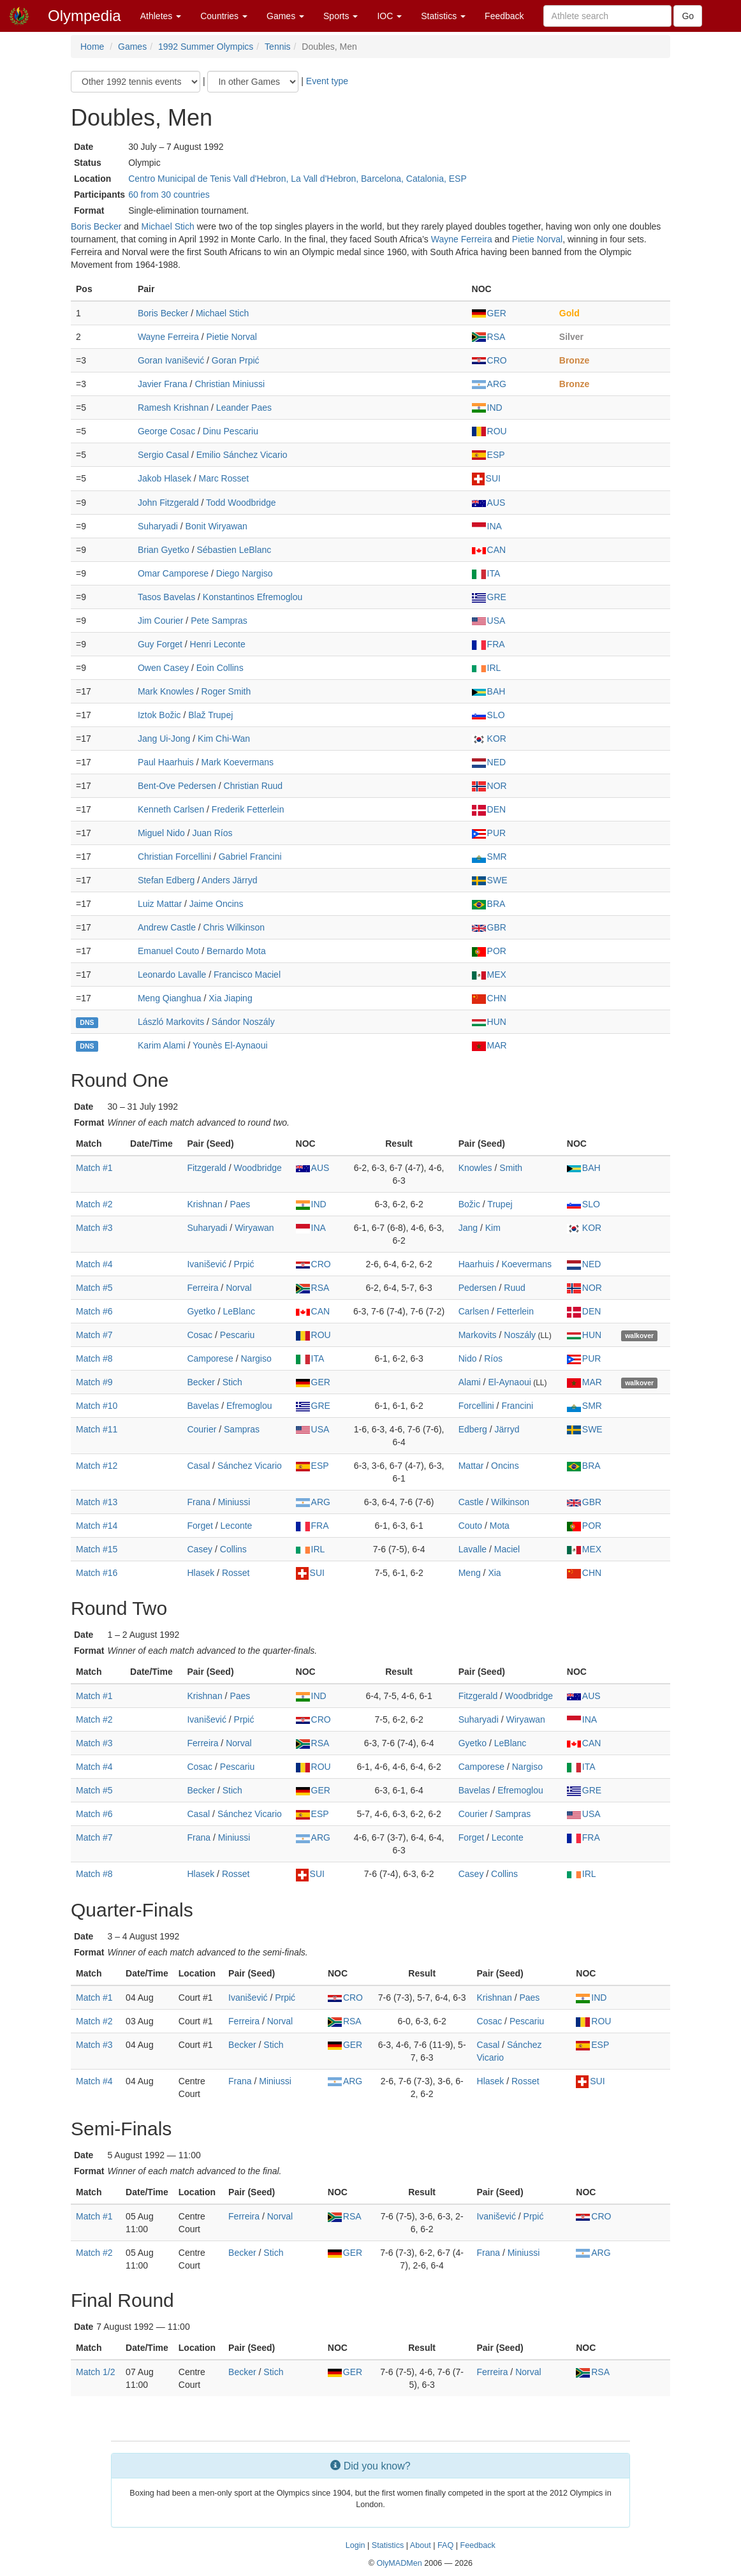  What do you see at coordinates (162, 384) in the screenshot?
I see `Javier Frana` at bounding box center [162, 384].